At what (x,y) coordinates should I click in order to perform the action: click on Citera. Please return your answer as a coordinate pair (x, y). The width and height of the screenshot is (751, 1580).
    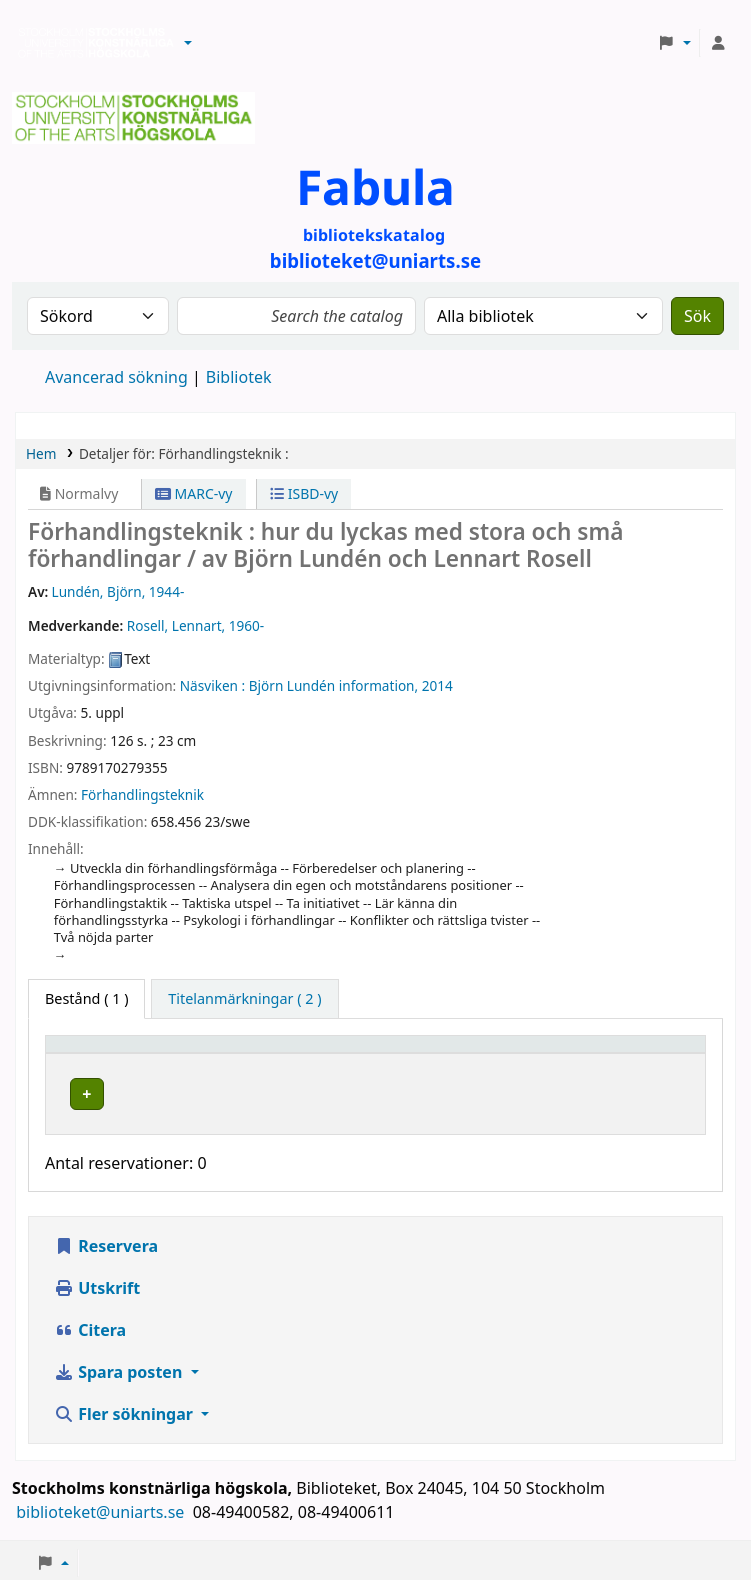
    Looking at the image, I should click on (90, 1325).